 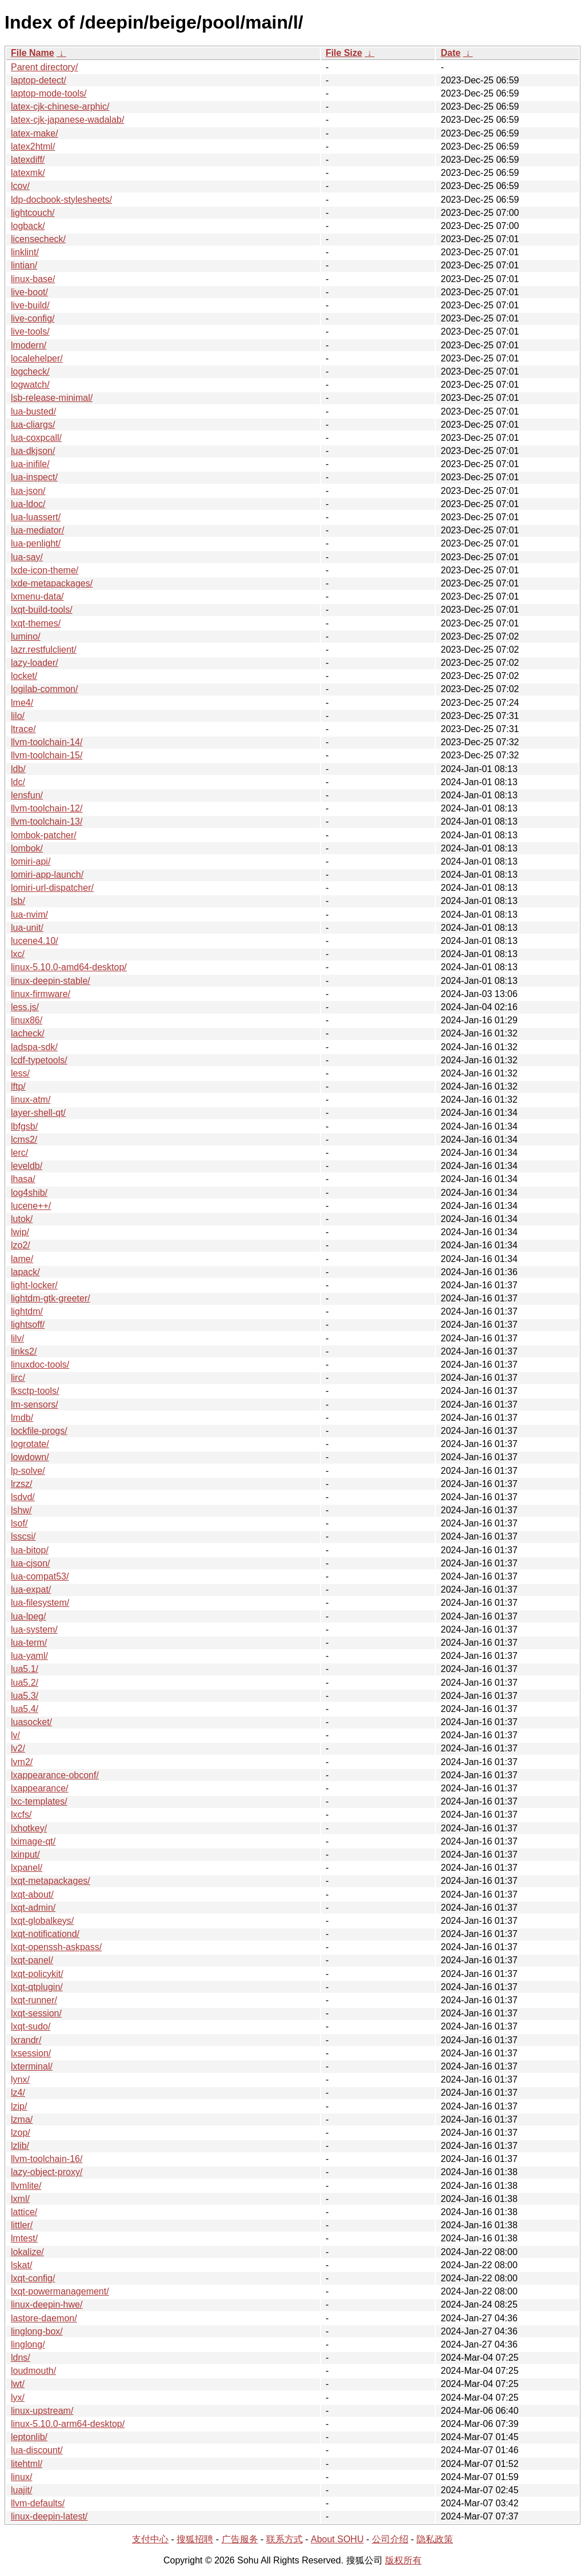 What do you see at coordinates (28, 1616) in the screenshot?
I see `lua-lpeg/` at bounding box center [28, 1616].